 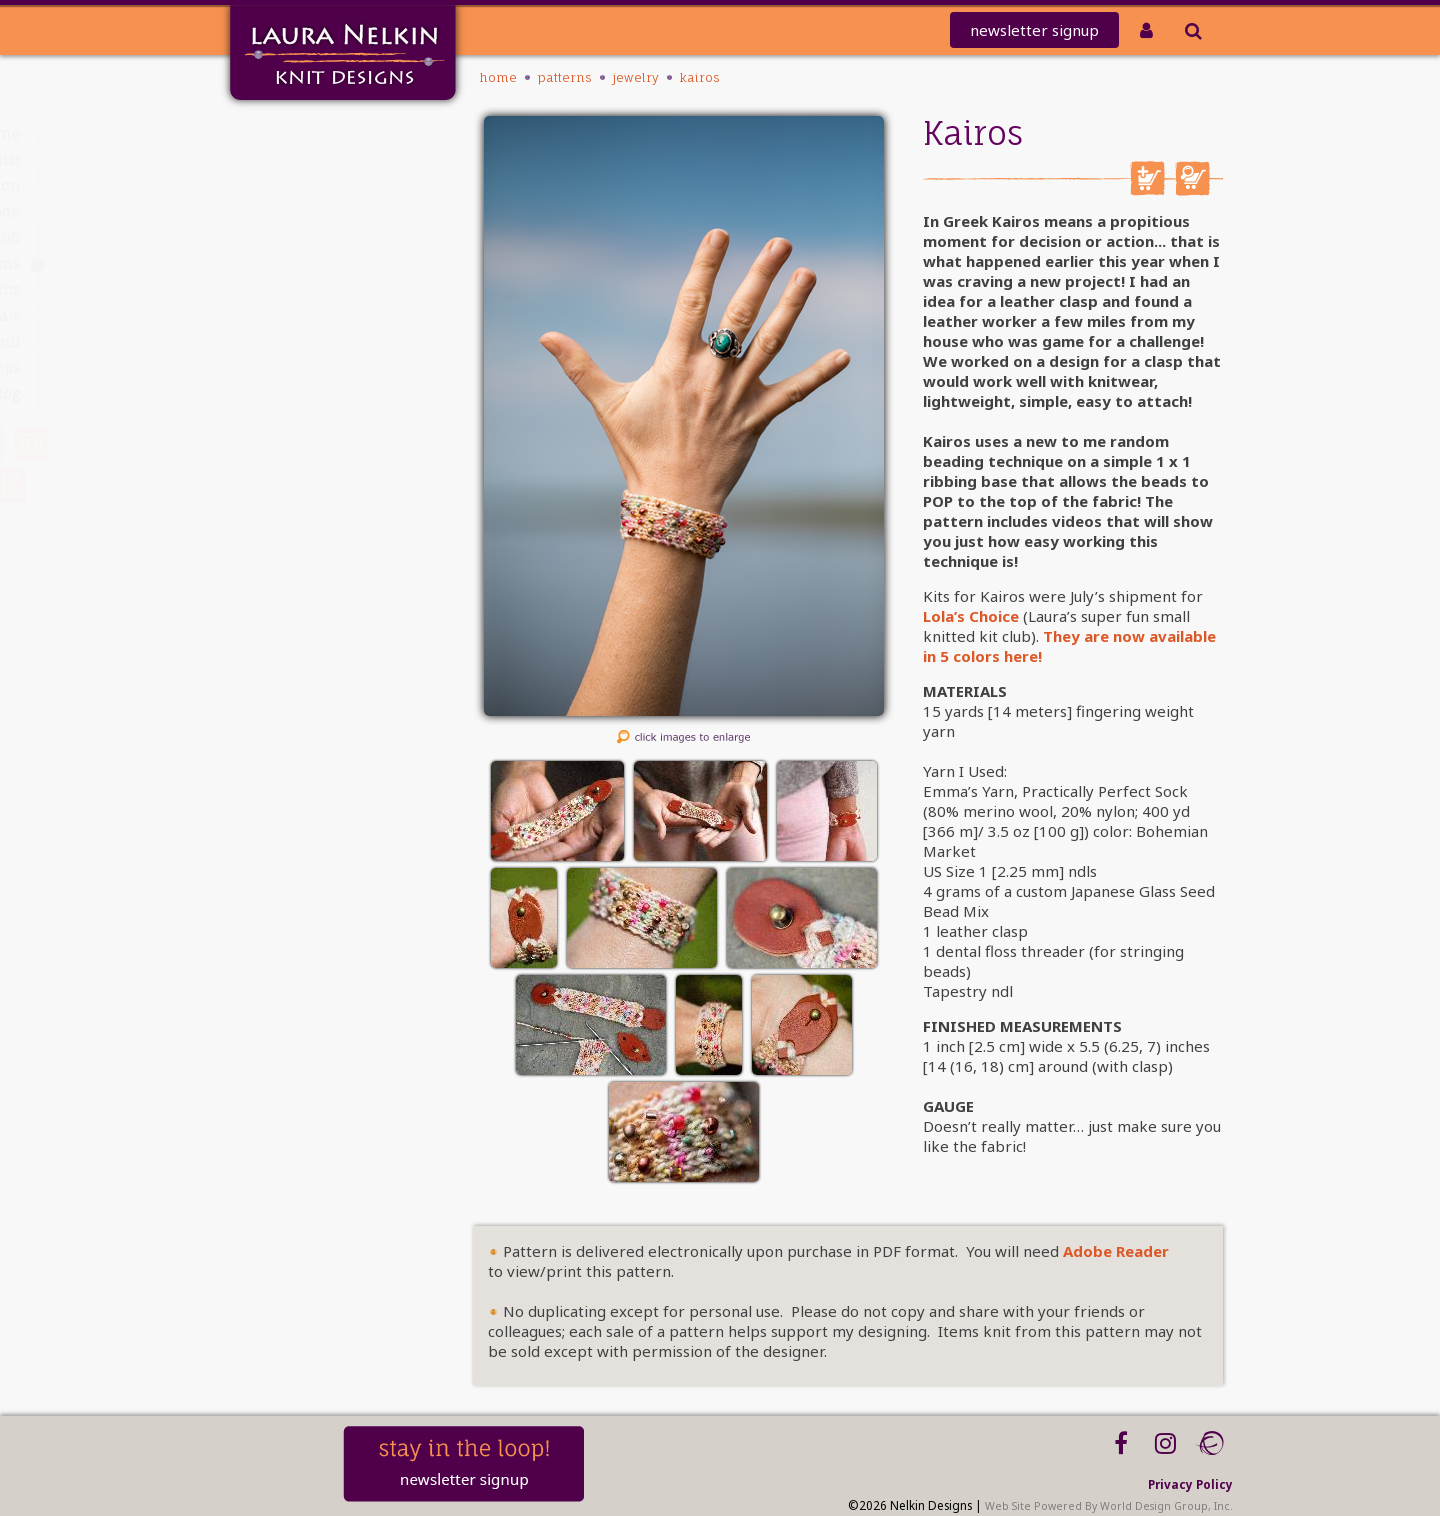 What do you see at coordinates (301, 133) in the screenshot?
I see `Home` at bounding box center [301, 133].